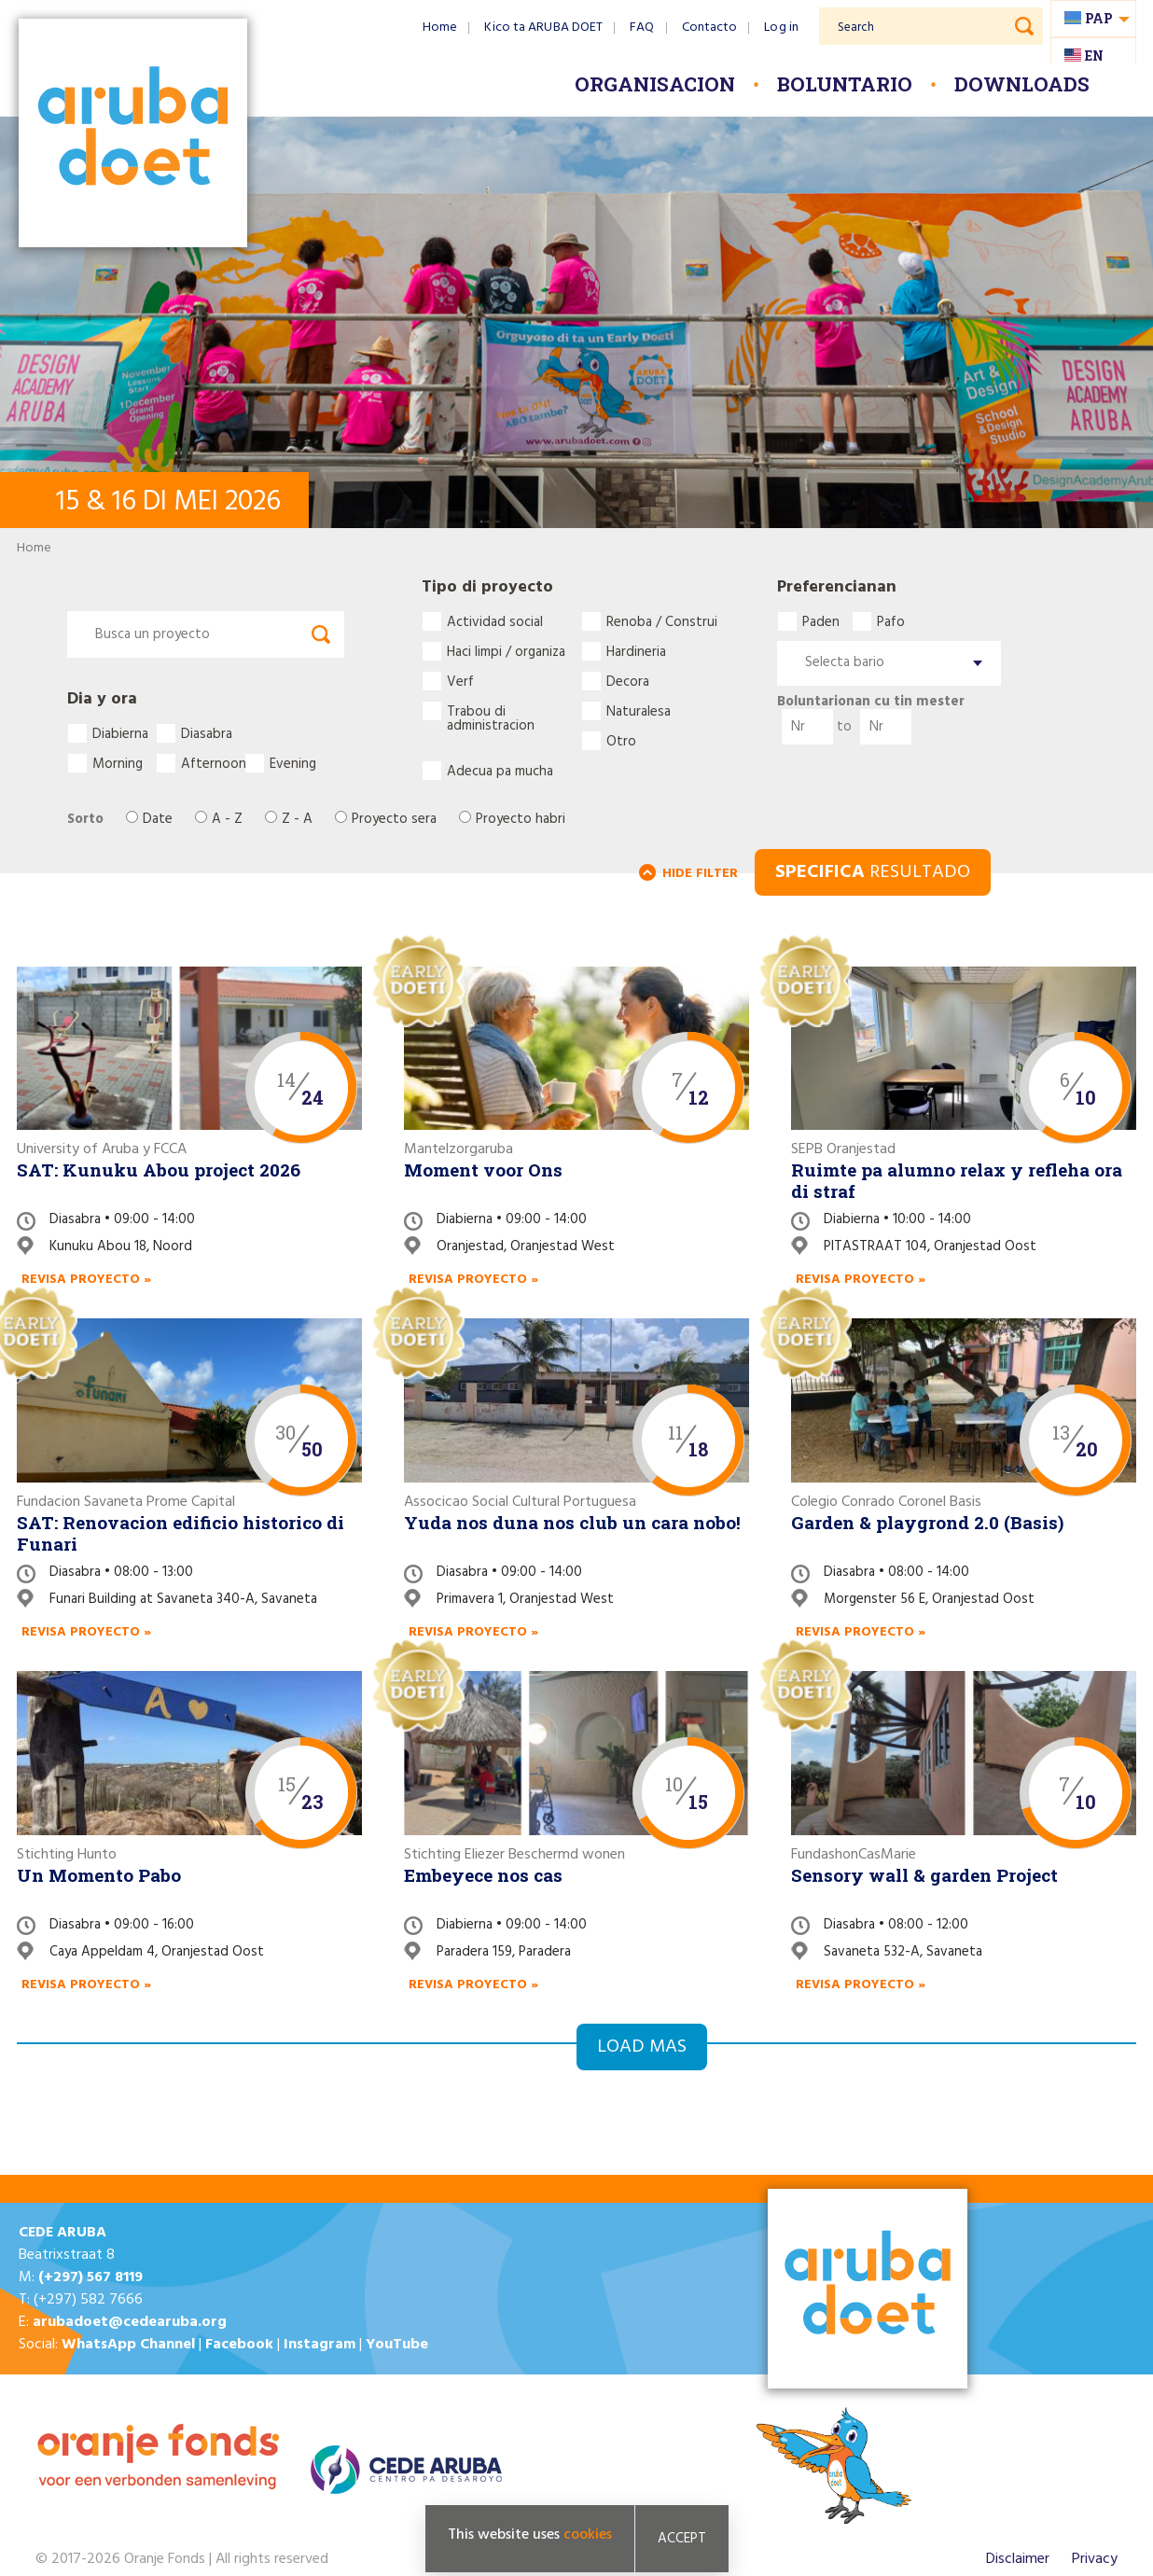 This screenshot has height=2576, width=1153. Describe the element at coordinates (642, 27) in the screenshot. I see `FAQ` at that location.